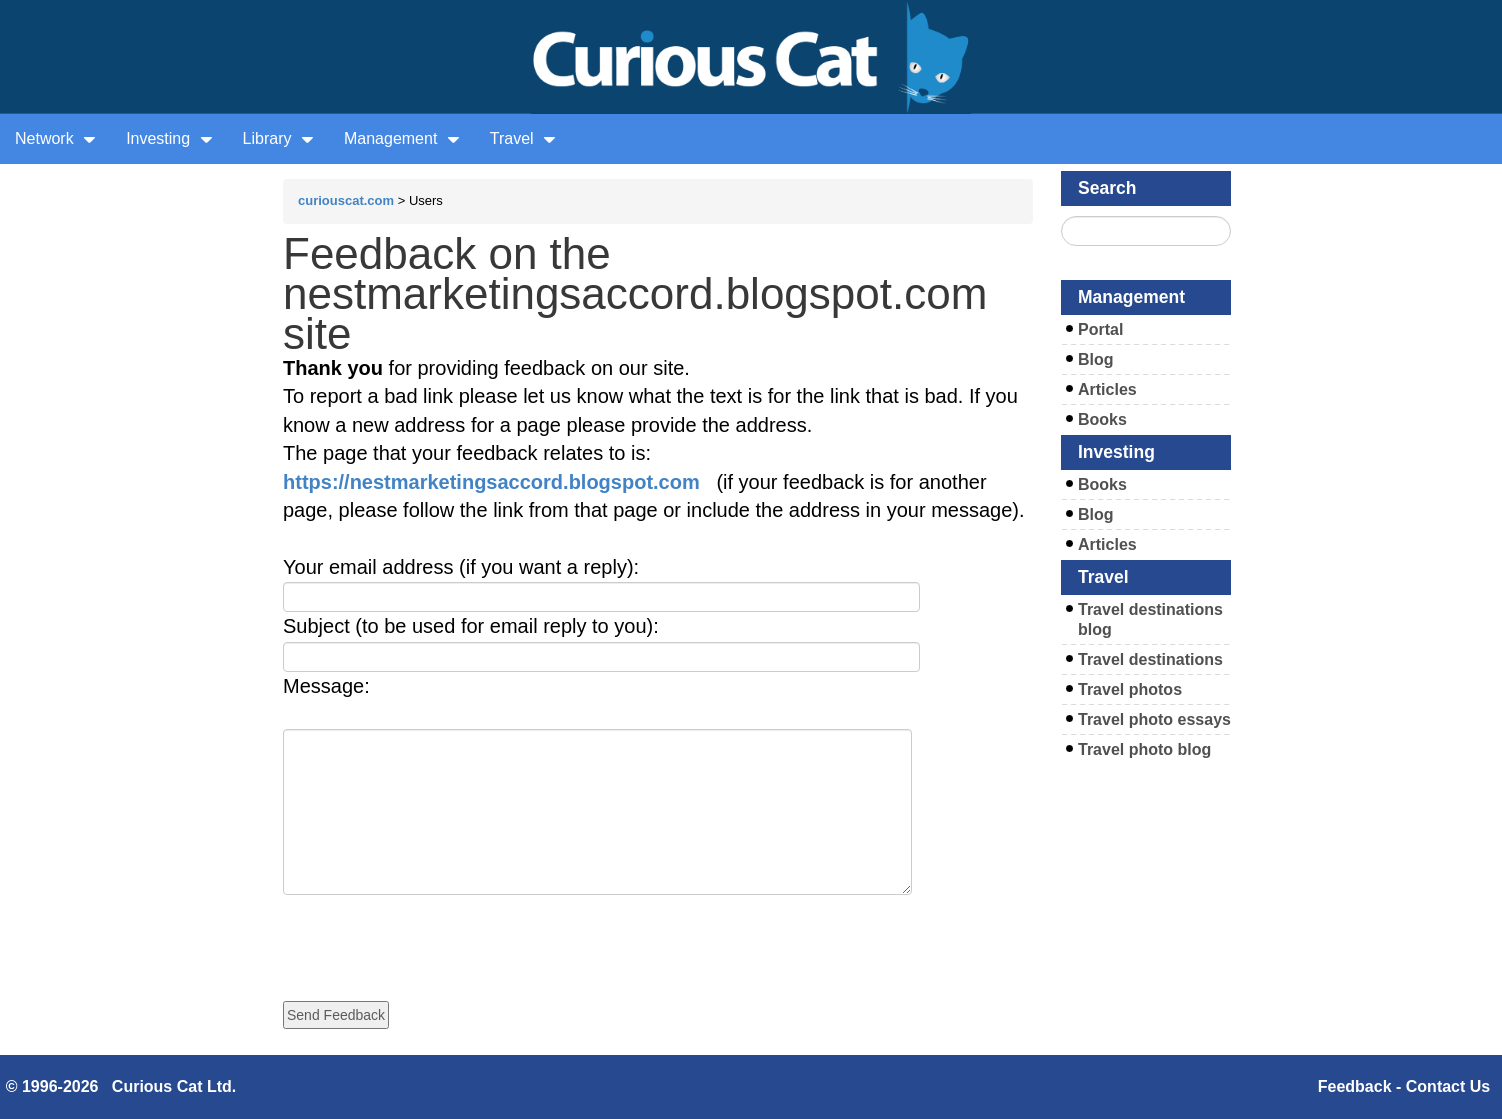 The width and height of the screenshot is (1502, 1119). What do you see at coordinates (491, 482) in the screenshot?
I see `https://nestmarketingsaccord.blogspot.com` at bounding box center [491, 482].